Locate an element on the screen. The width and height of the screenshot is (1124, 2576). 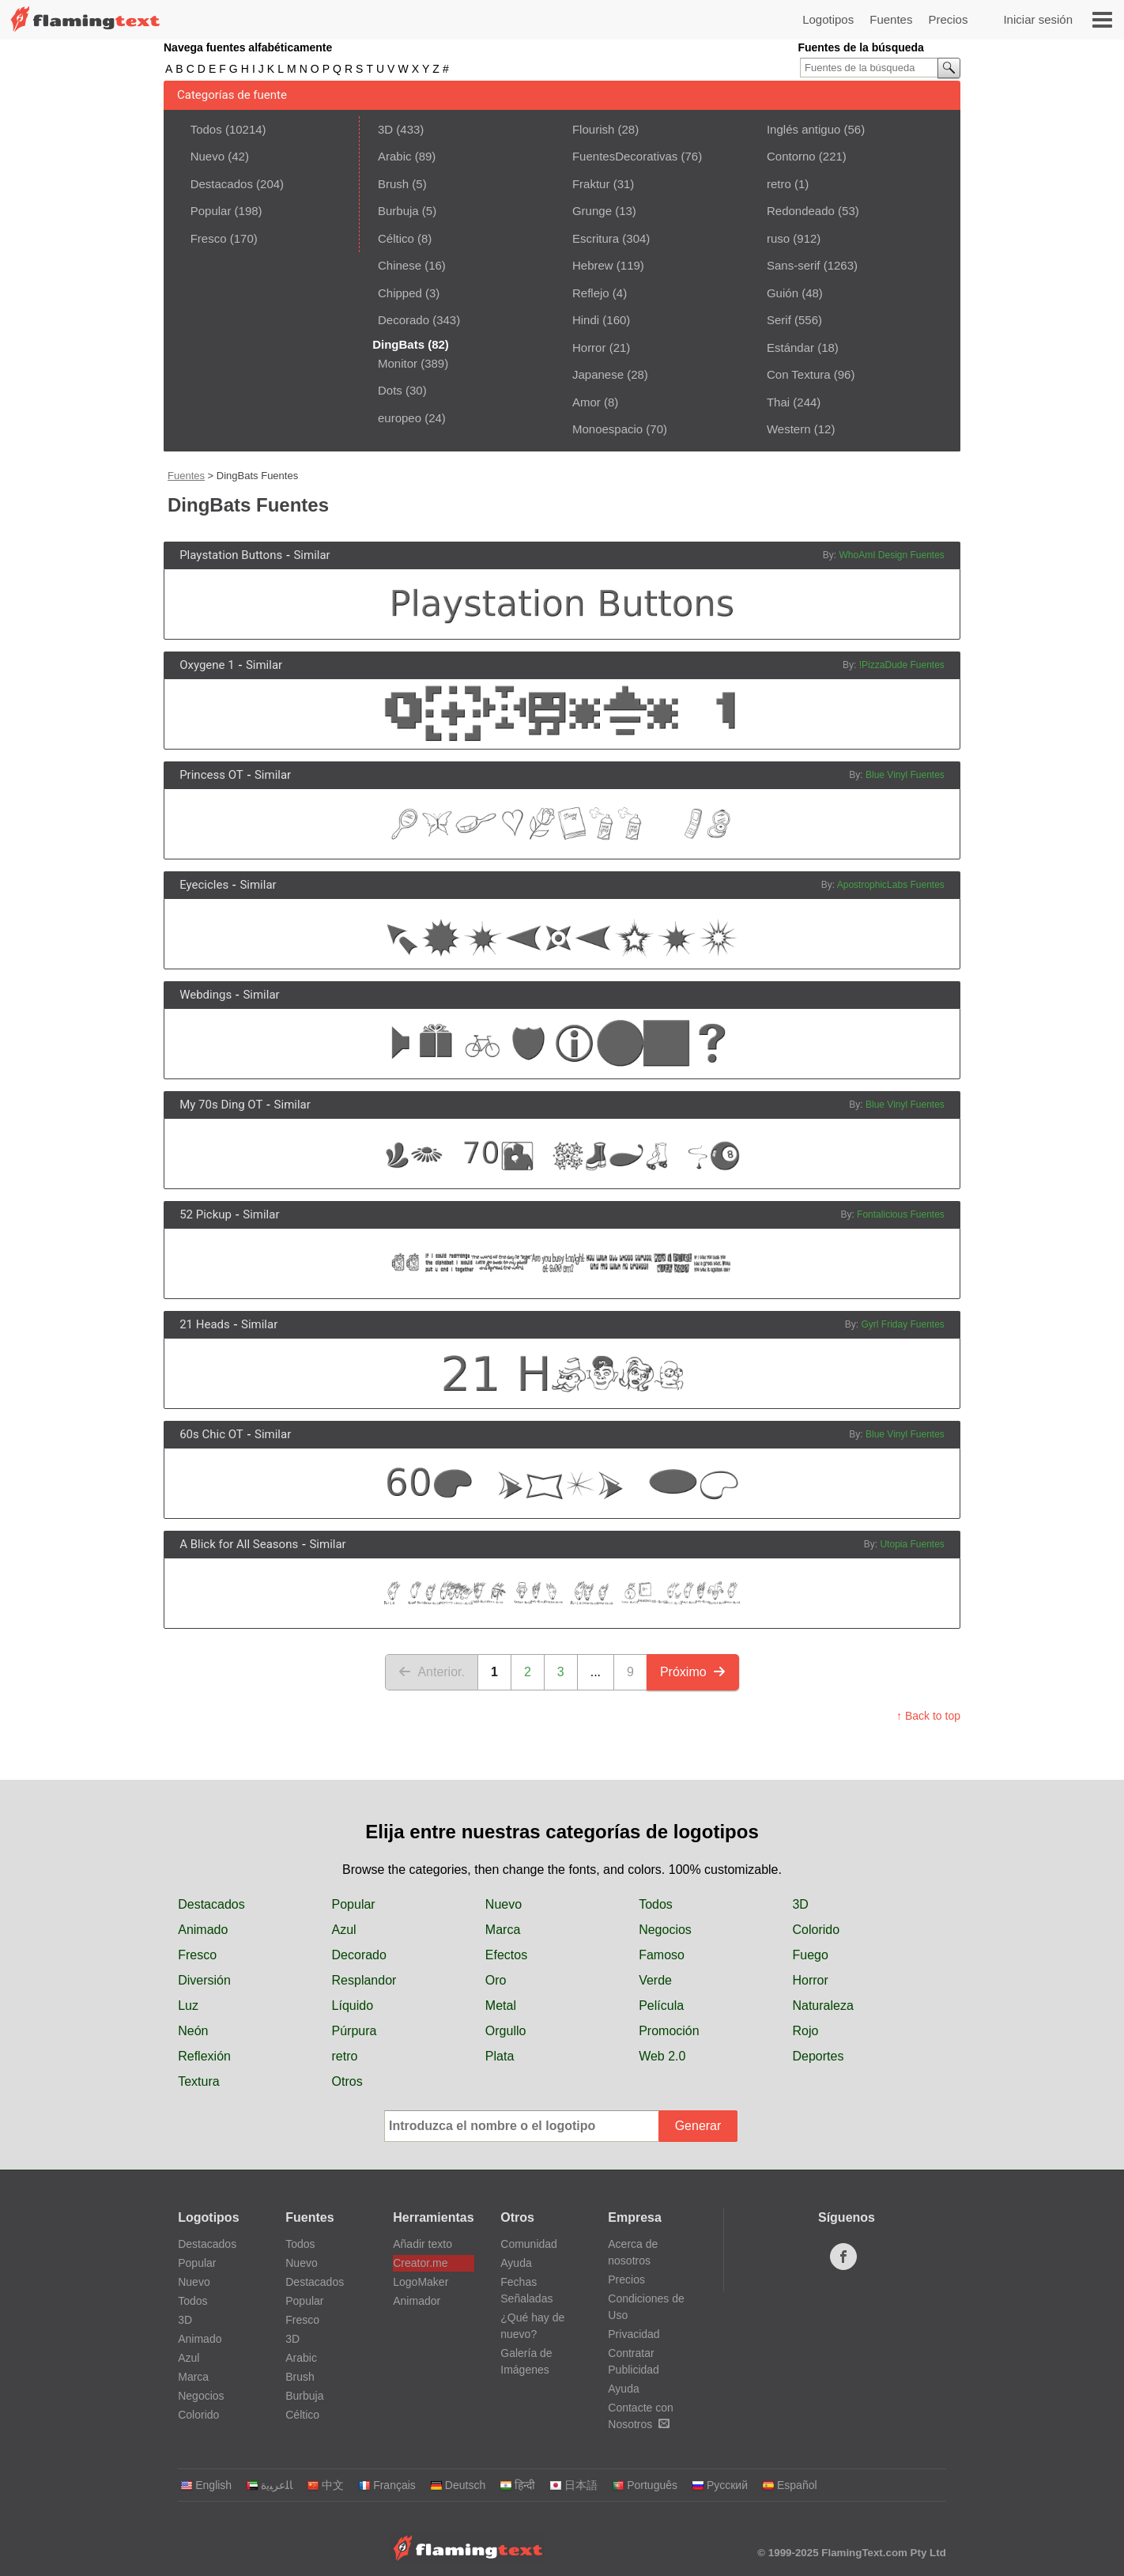
Webdings is located at coordinates (205, 995).